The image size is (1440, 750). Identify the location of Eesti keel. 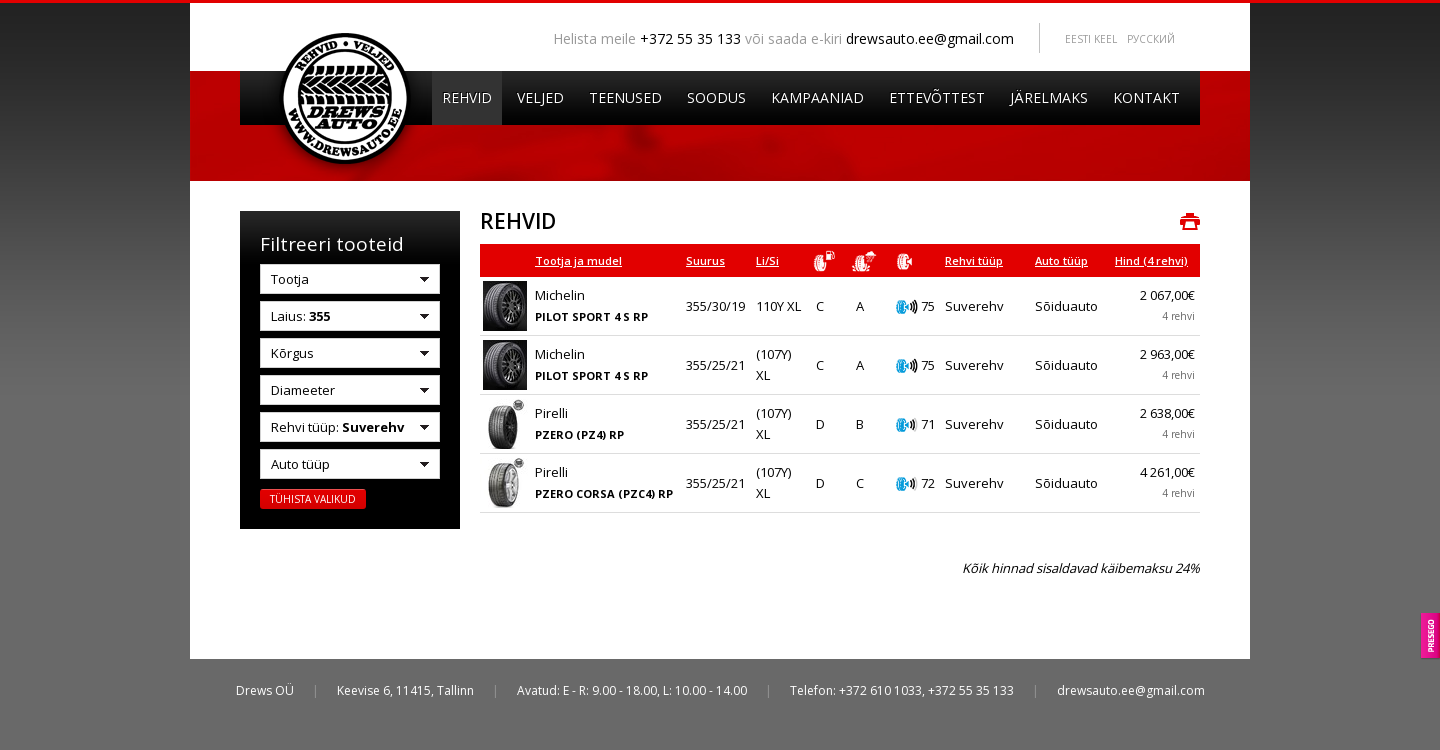
(1091, 39).